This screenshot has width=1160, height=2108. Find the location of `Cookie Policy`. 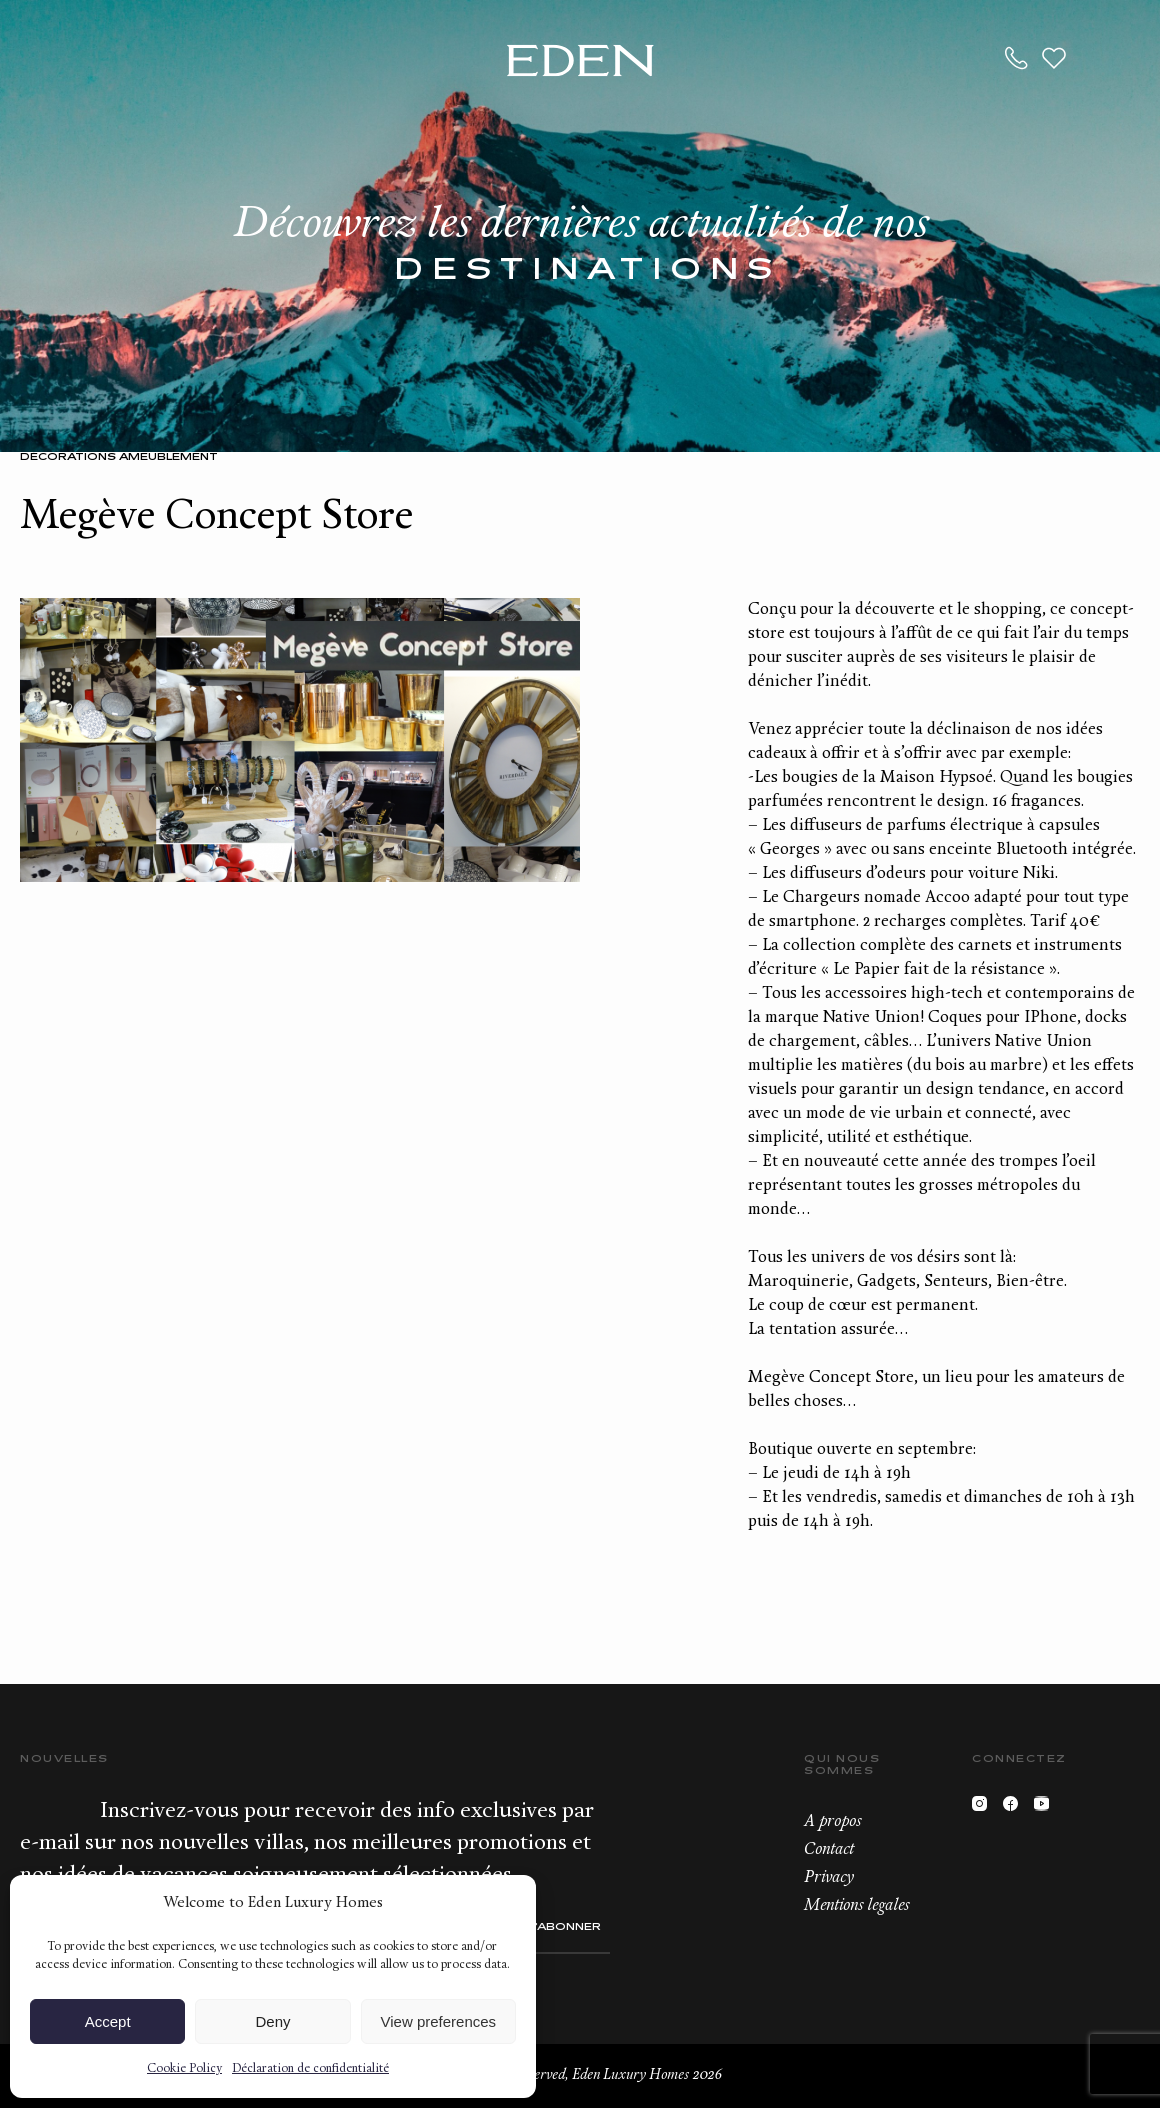

Cookie Policy is located at coordinates (184, 2069).